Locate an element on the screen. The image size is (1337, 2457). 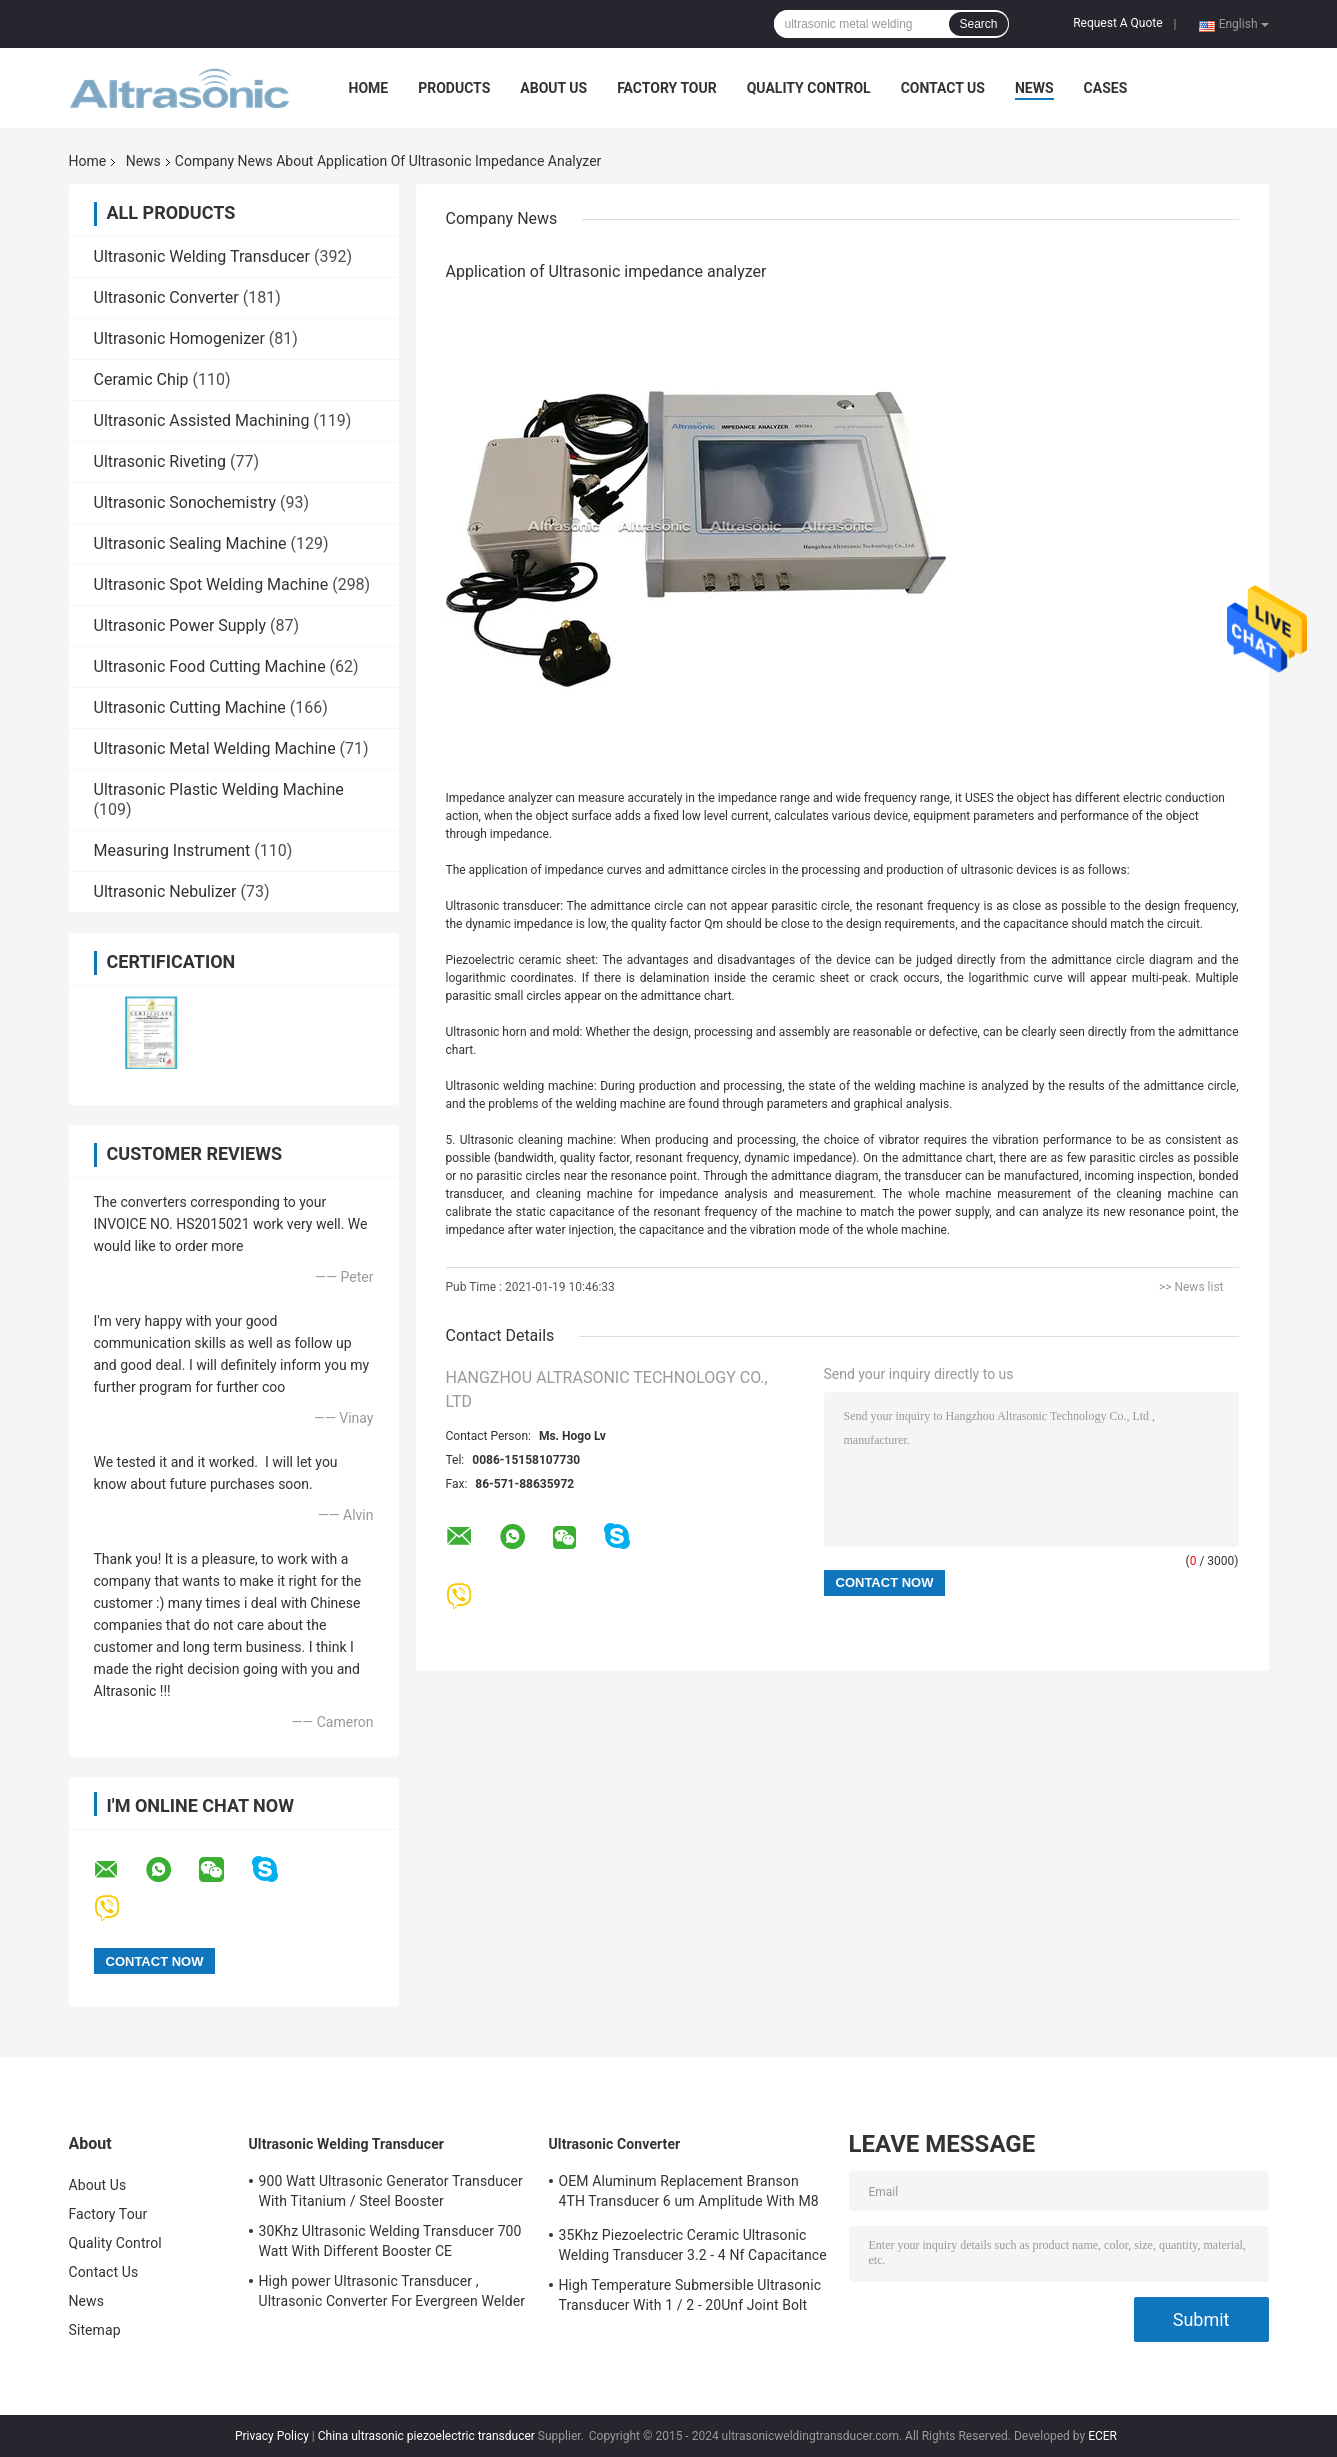
Ultrasonic Spot Welding Machine is located at coordinates (211, 584).